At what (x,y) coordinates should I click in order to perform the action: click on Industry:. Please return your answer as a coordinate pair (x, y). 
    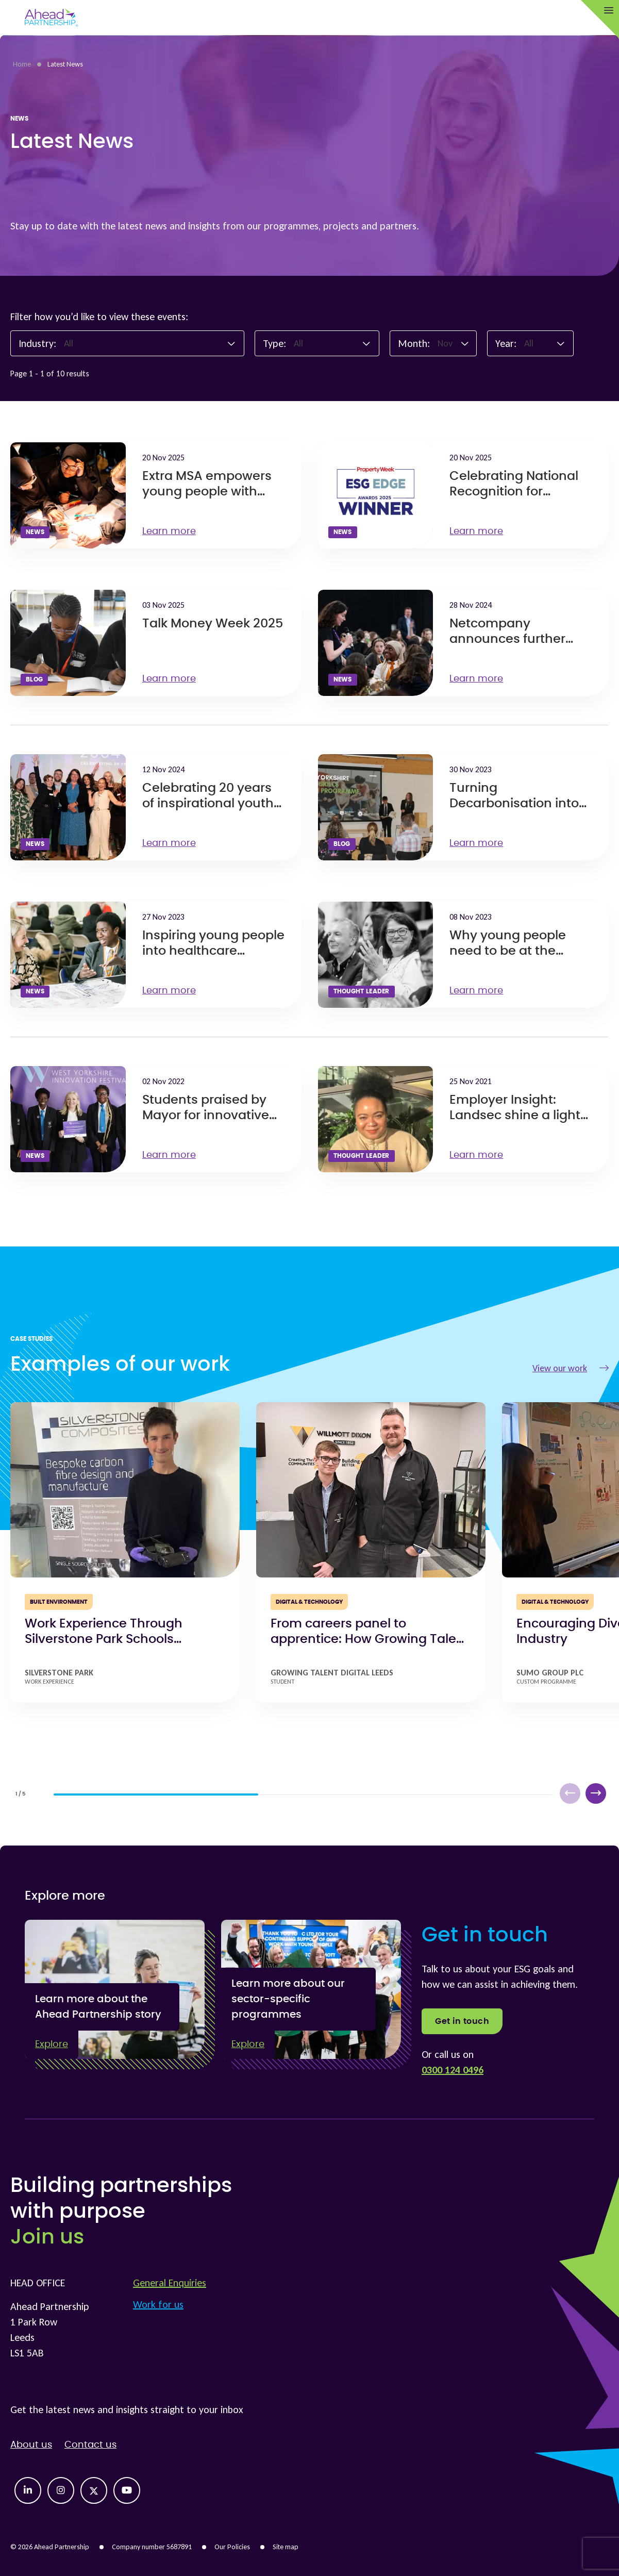
    Looking at the image, I should click on (37, 343).